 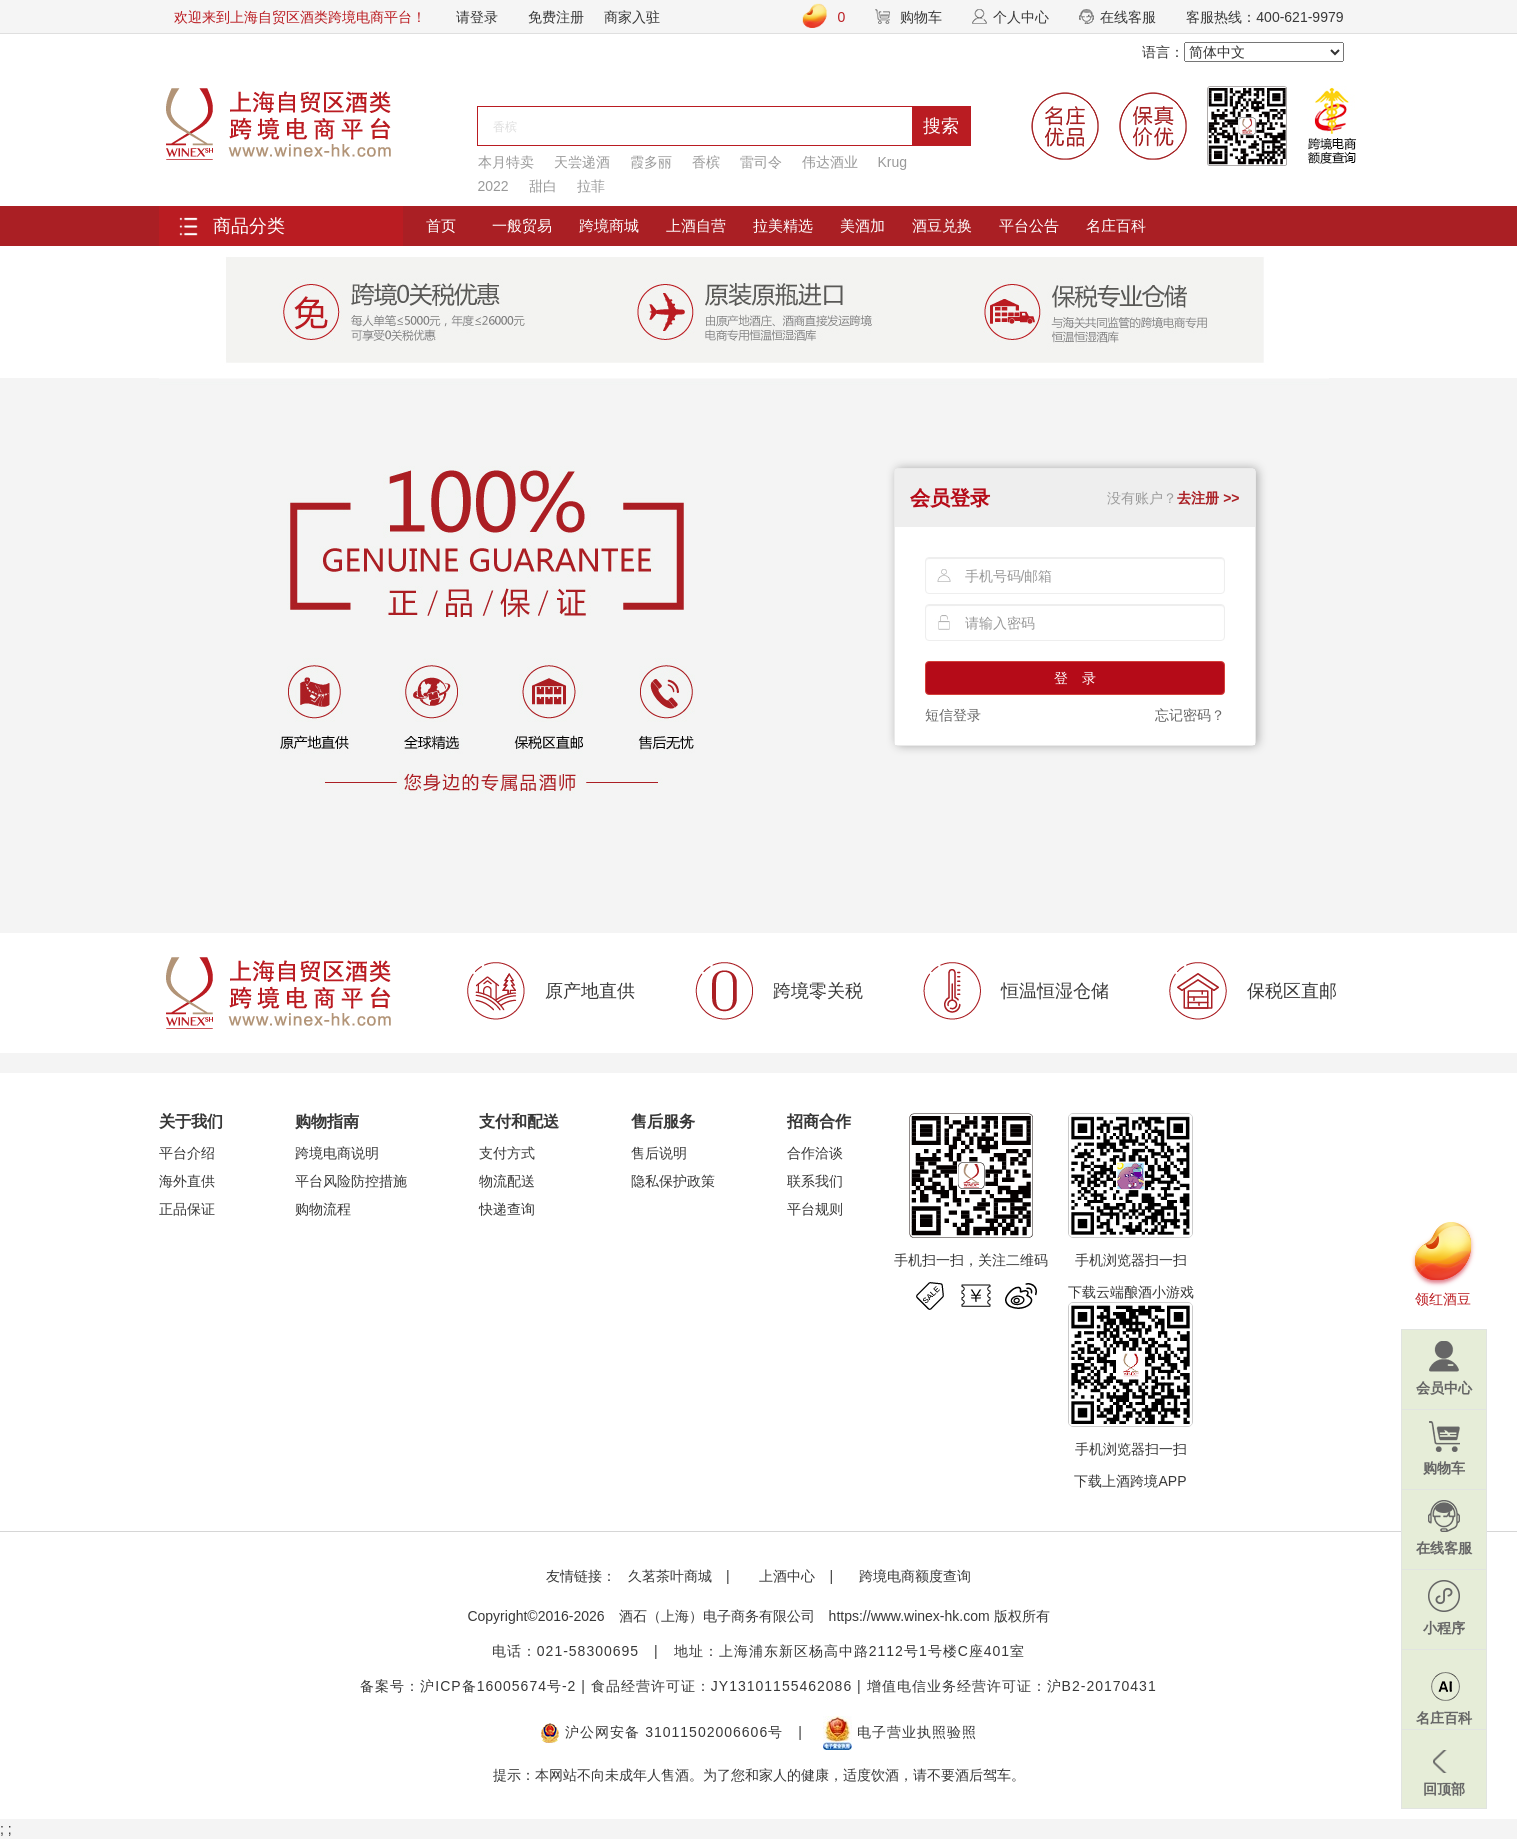 What do you see at coordinates (721, 1686) in the screenshot?
I see `食品经营许可证：JY13101155462086` at bounding box center [721, 1686].